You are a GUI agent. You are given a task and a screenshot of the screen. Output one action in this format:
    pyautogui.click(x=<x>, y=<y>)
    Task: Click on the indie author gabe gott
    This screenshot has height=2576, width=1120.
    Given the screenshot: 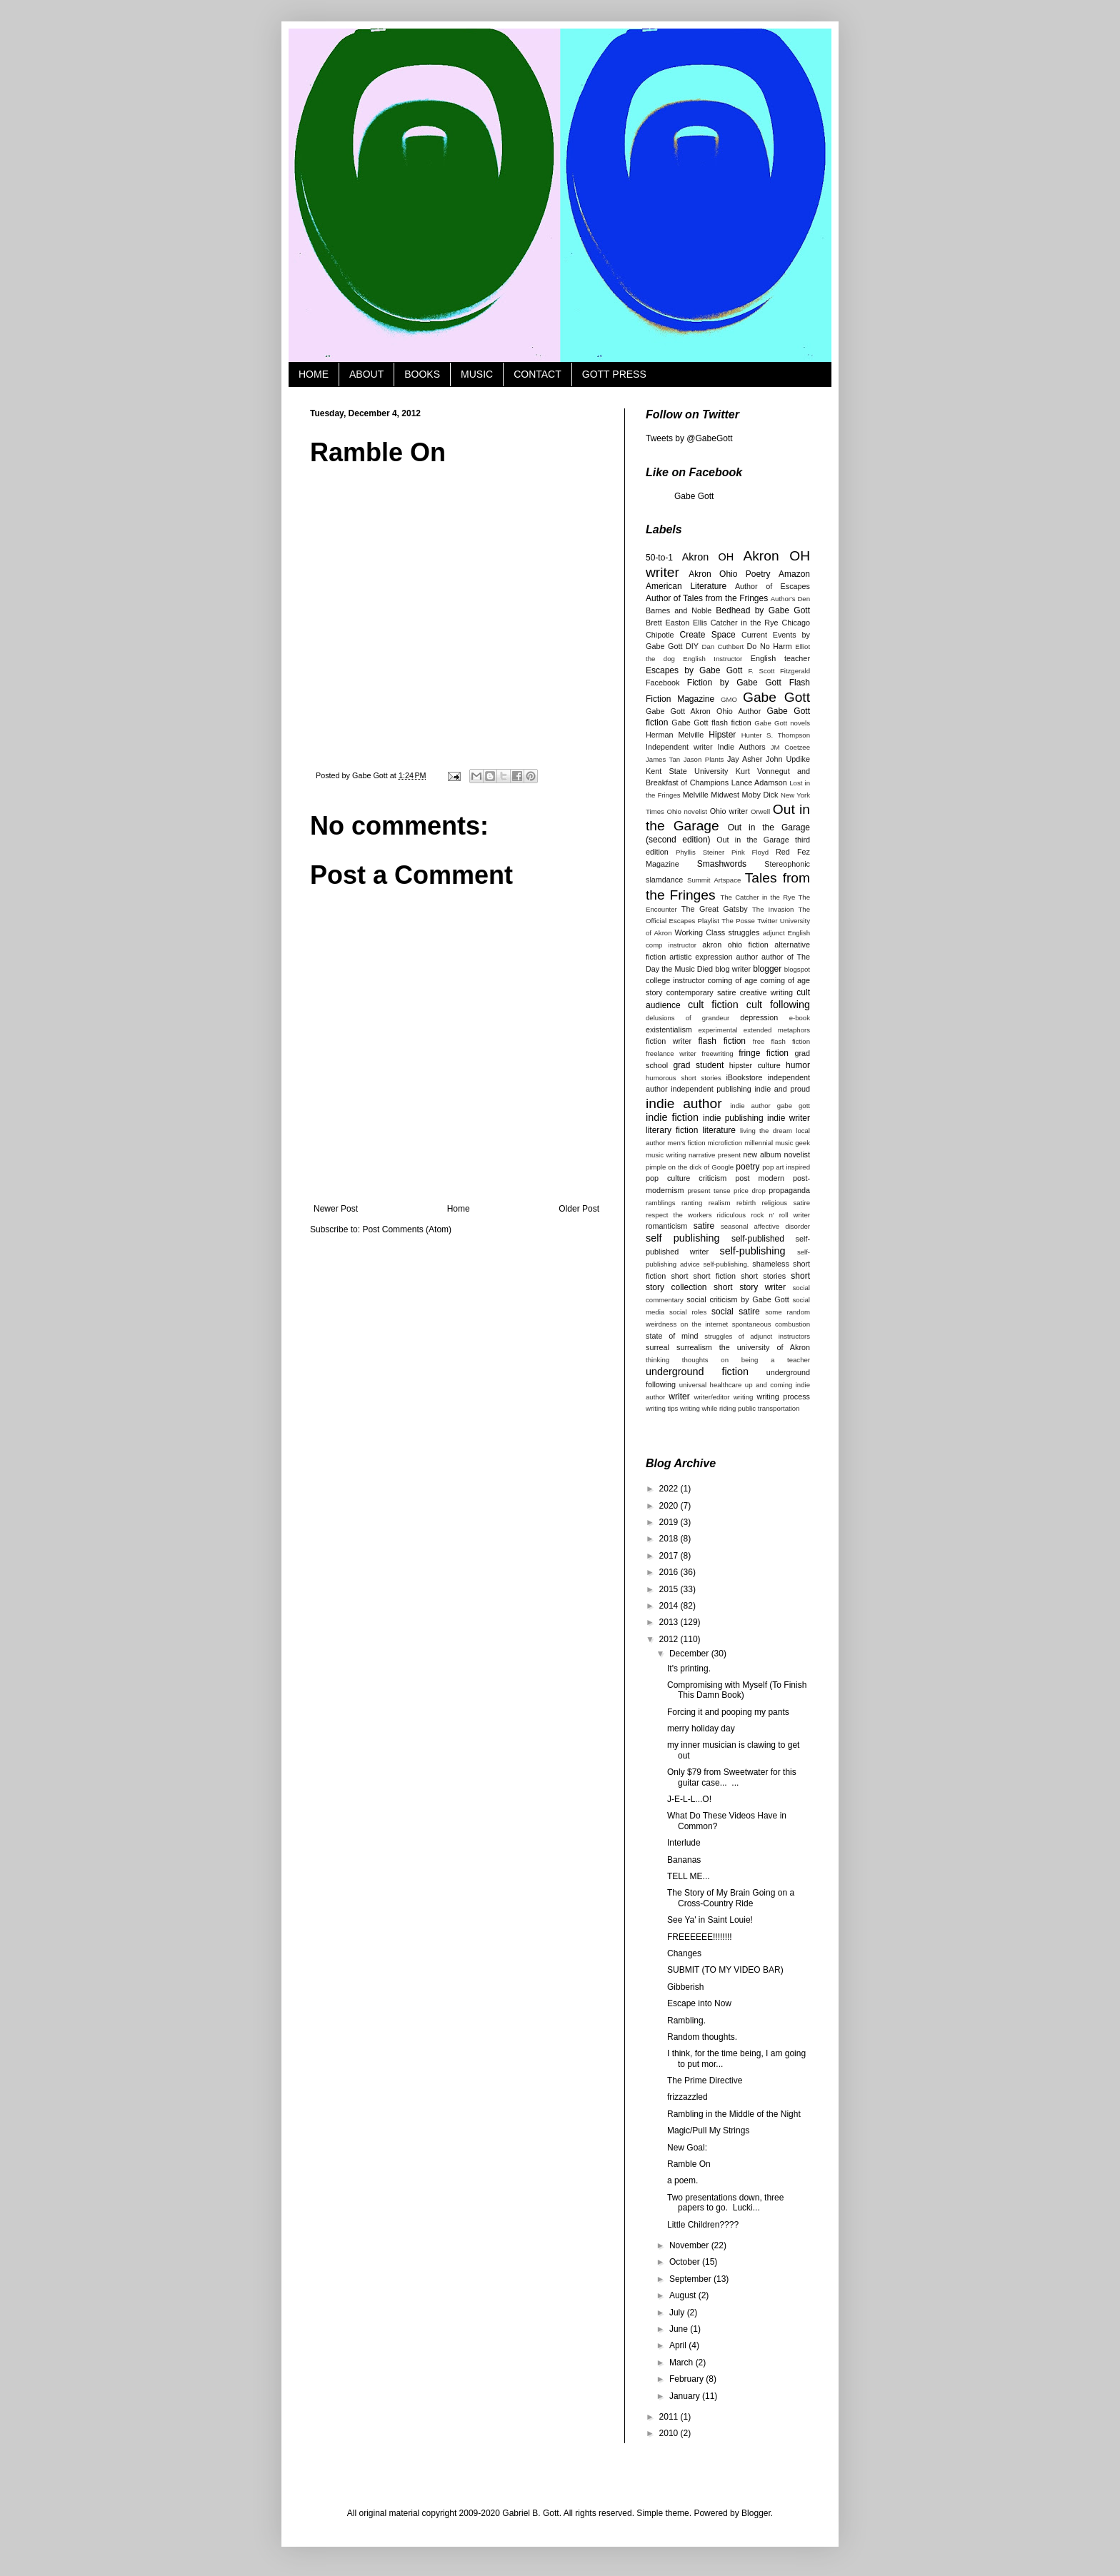 What is the action you would take?
    pyautogui.click(x=770, y=1106)
    